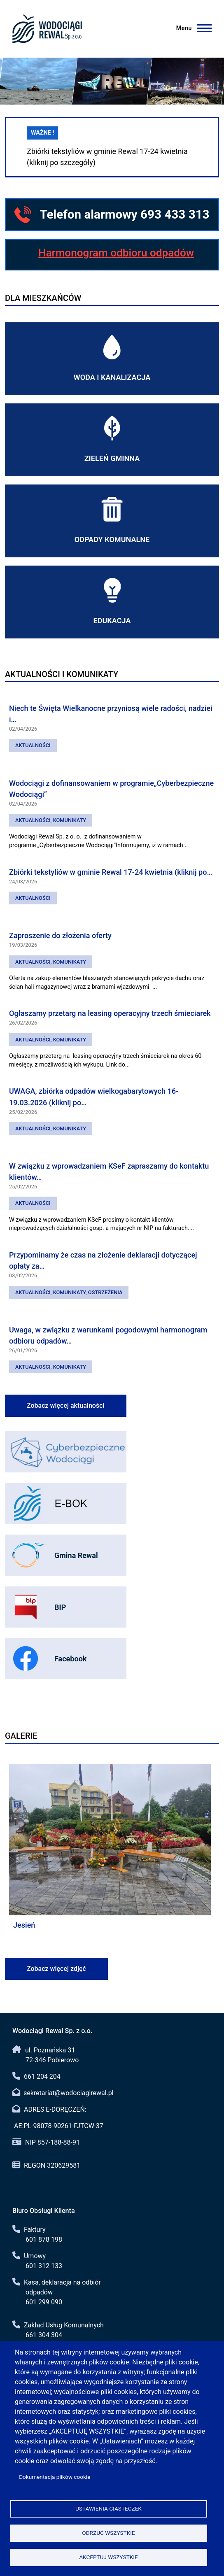 Image resolution: width=224 pixels, height=2576 pixels. Describe the element at coordinates (195, 28) in the screenshot. I see `[Menu]` at that location.